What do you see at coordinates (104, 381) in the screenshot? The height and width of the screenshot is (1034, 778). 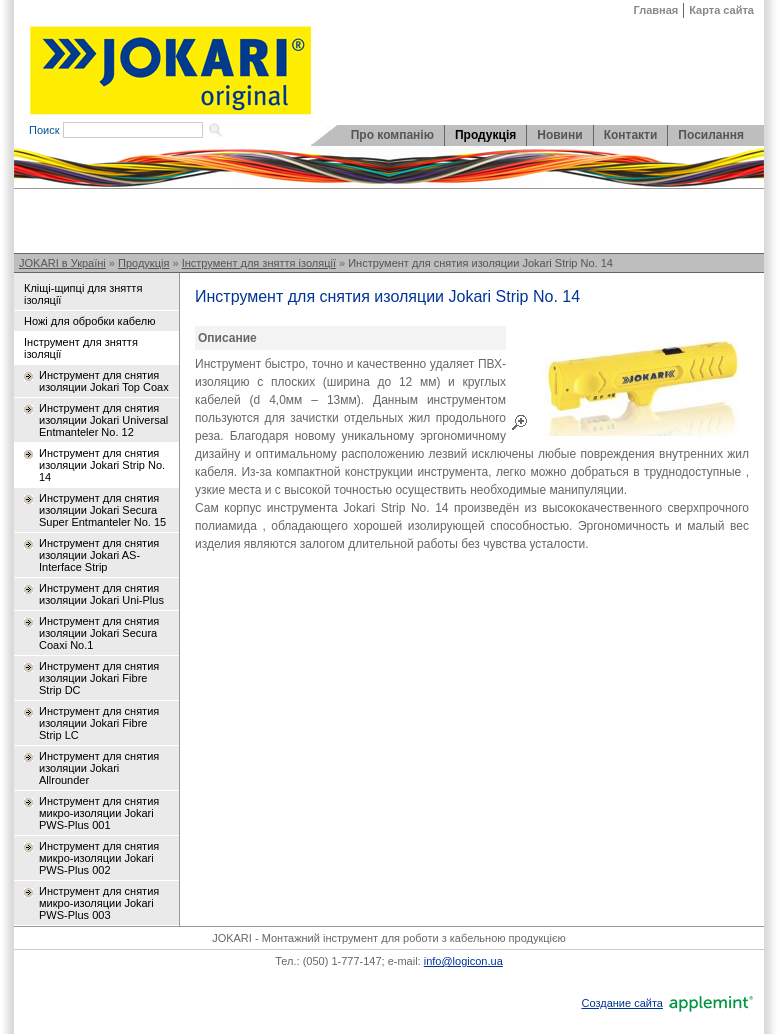 I see `Инструмент для снятия изоляции Jokari Top Coax` at bounding box center [104, 381].